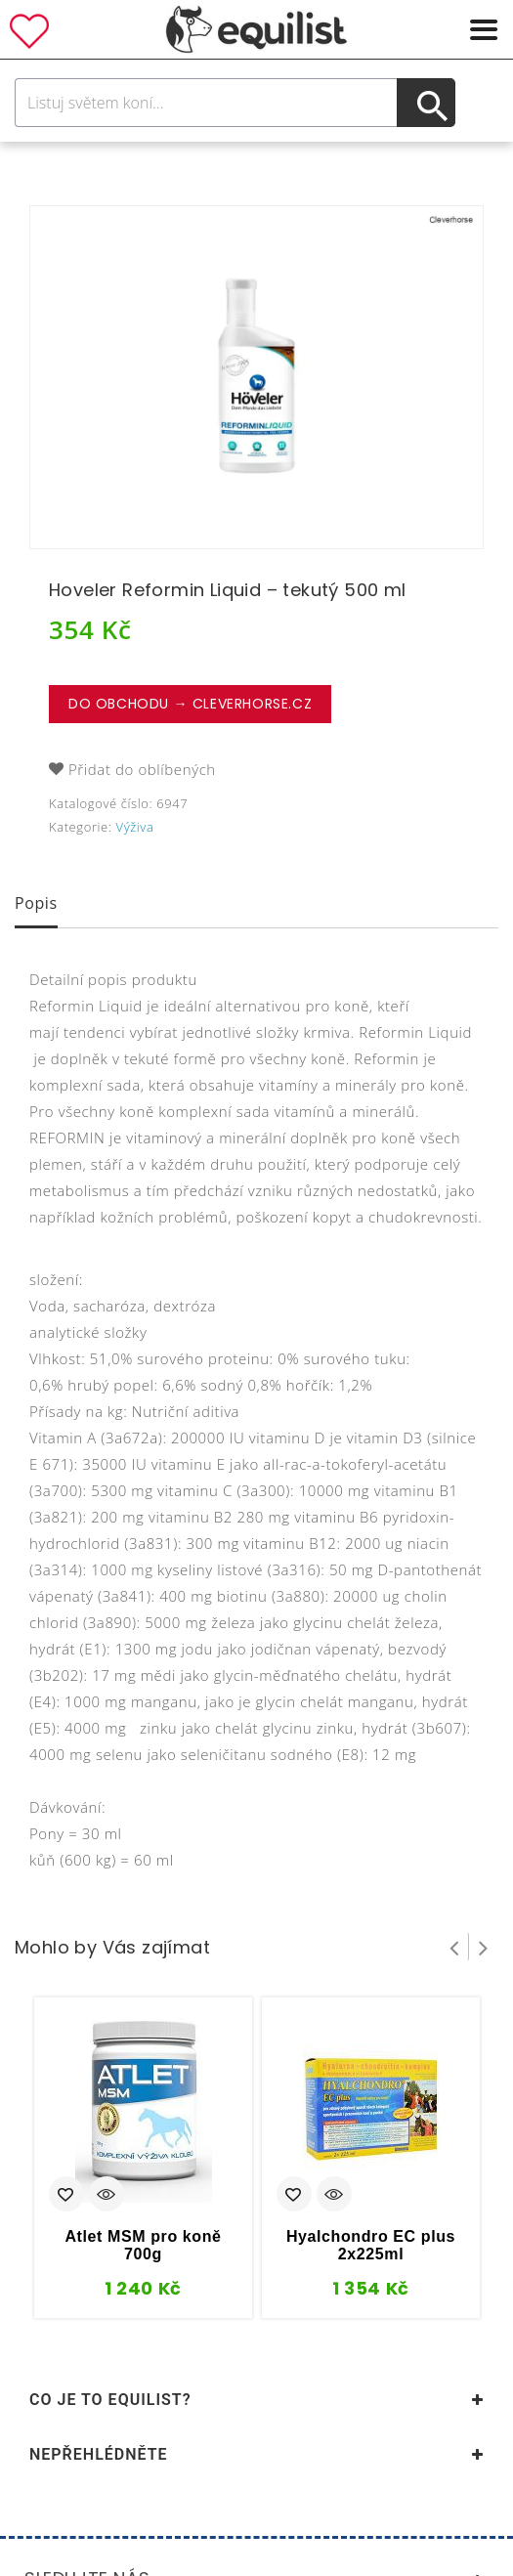 The width and height of the screenshot is (513, 2576). I want to click on Prev, so click(454, 1946).